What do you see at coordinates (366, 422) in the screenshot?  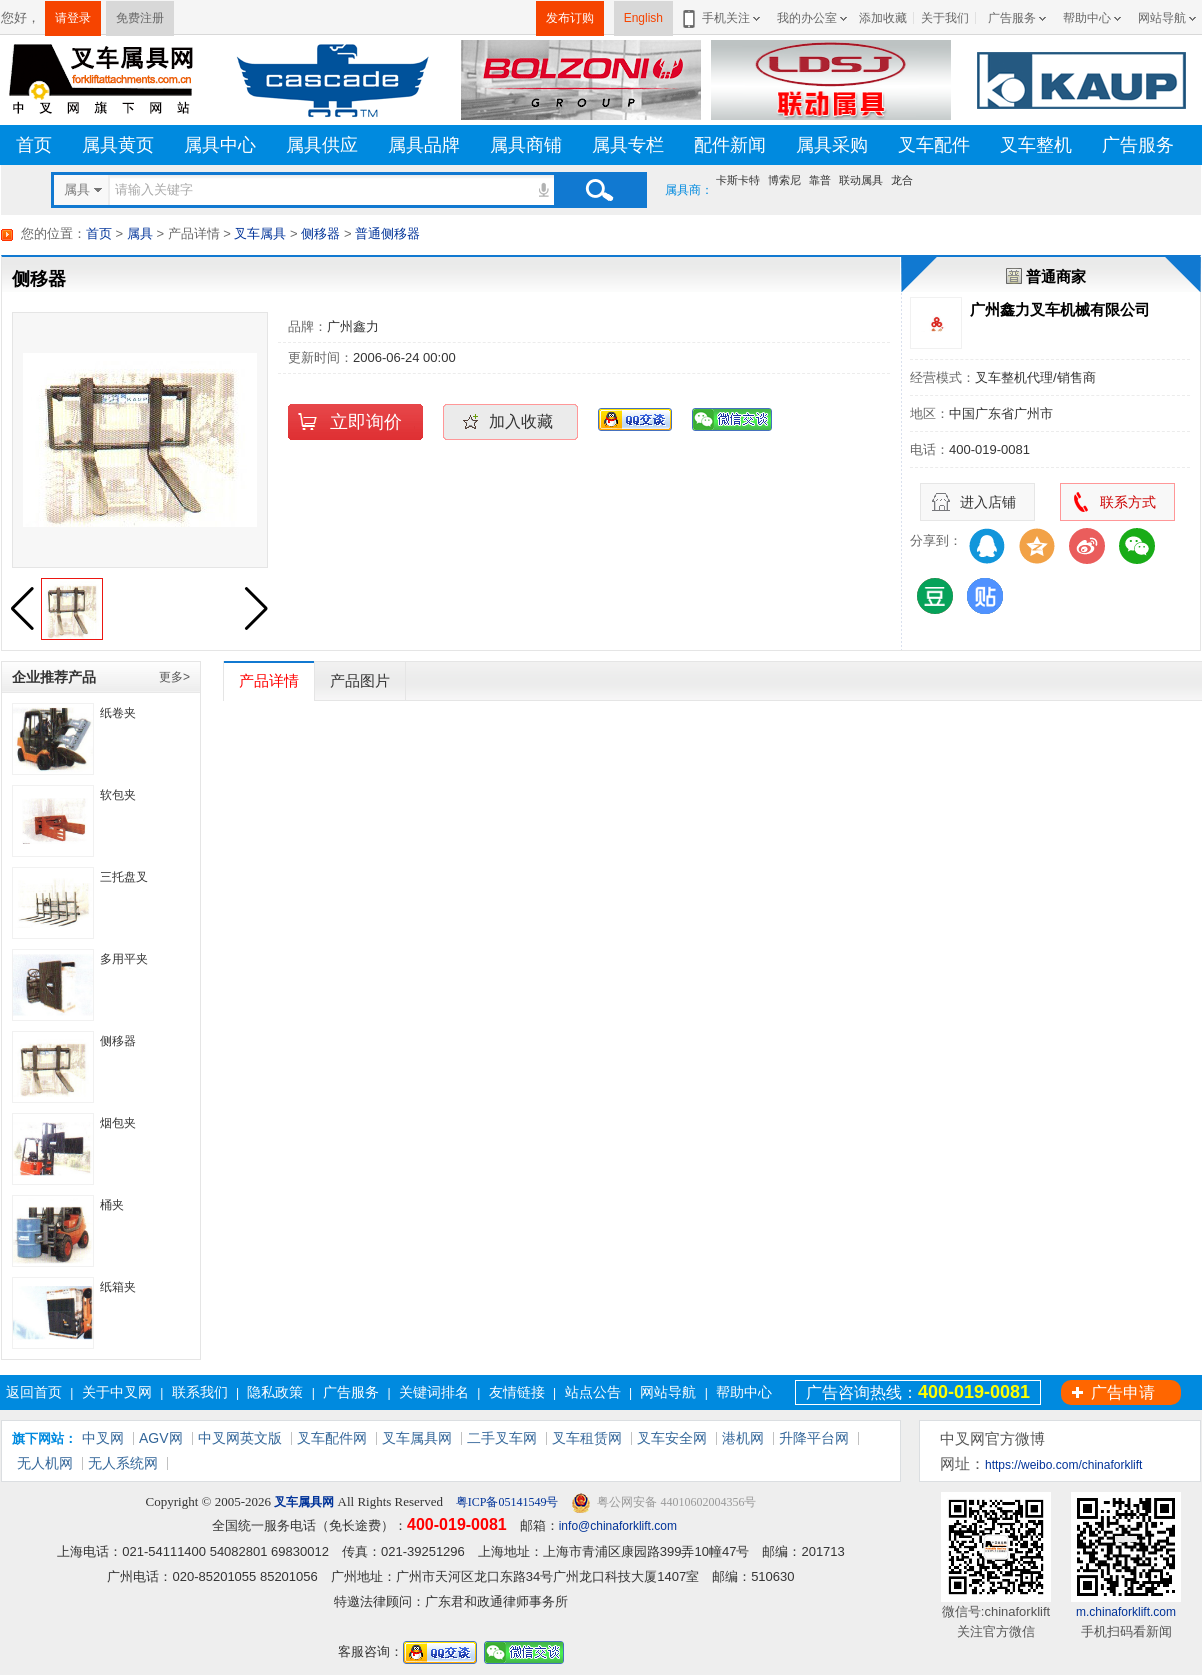 I see `立即询价` at bounding box center [366, 422].